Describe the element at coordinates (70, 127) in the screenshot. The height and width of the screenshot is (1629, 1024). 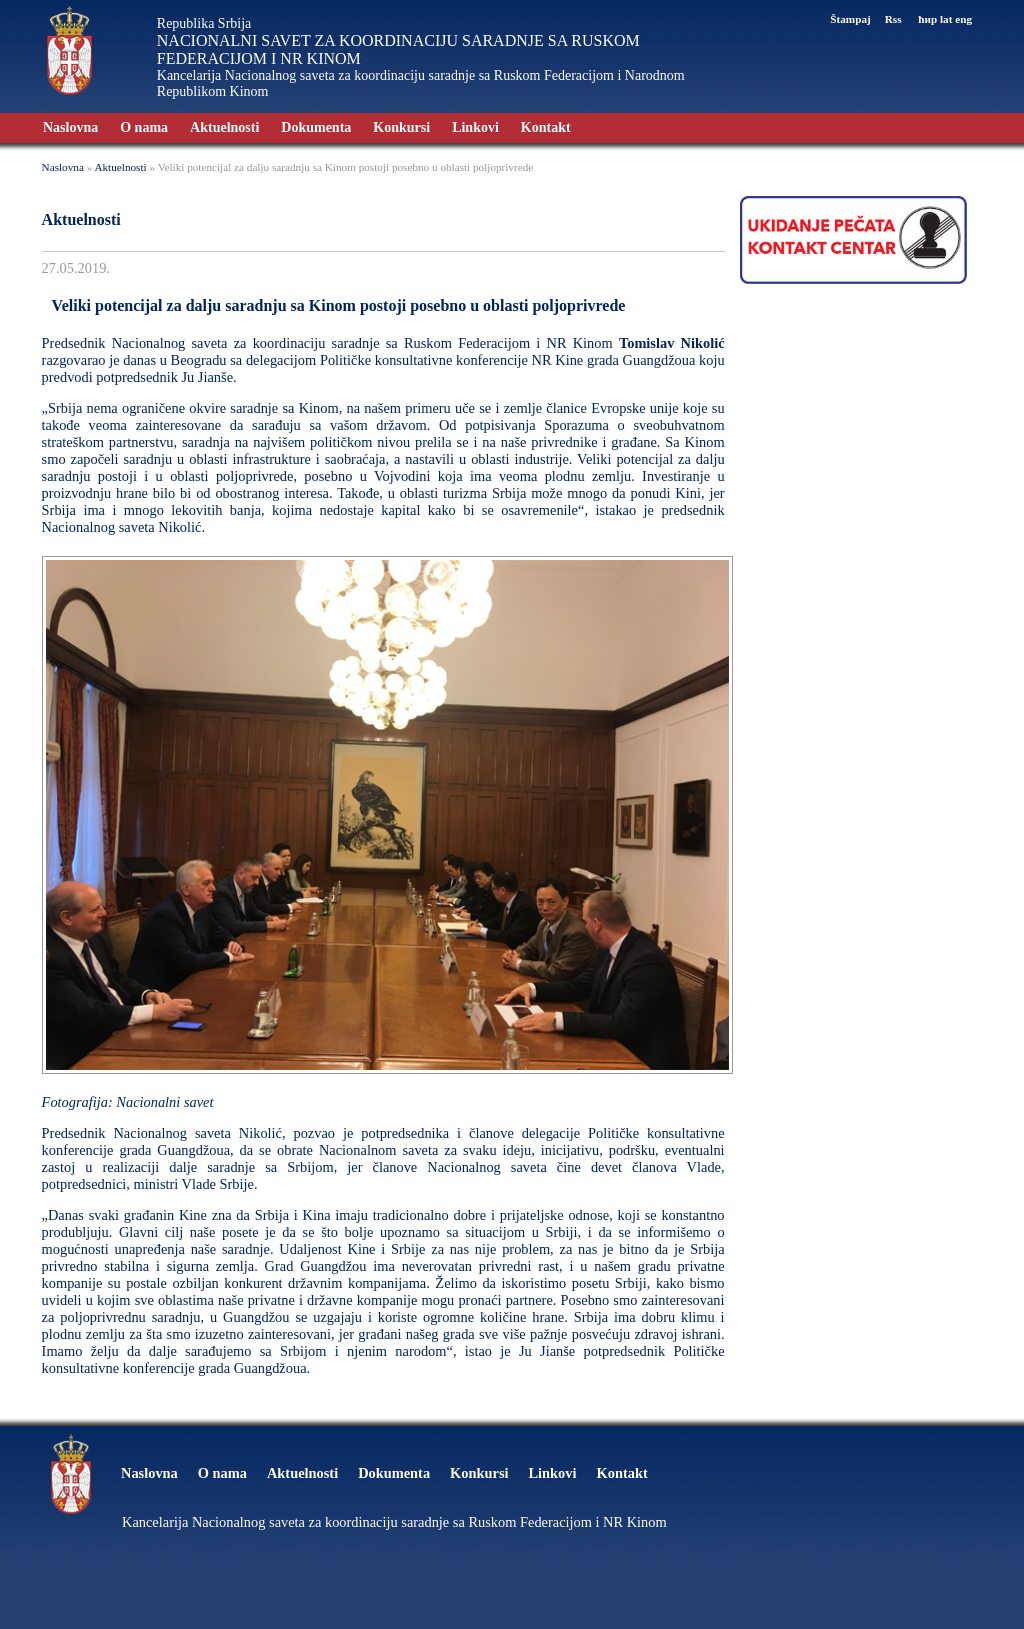
I see `Naslovna` at that location.